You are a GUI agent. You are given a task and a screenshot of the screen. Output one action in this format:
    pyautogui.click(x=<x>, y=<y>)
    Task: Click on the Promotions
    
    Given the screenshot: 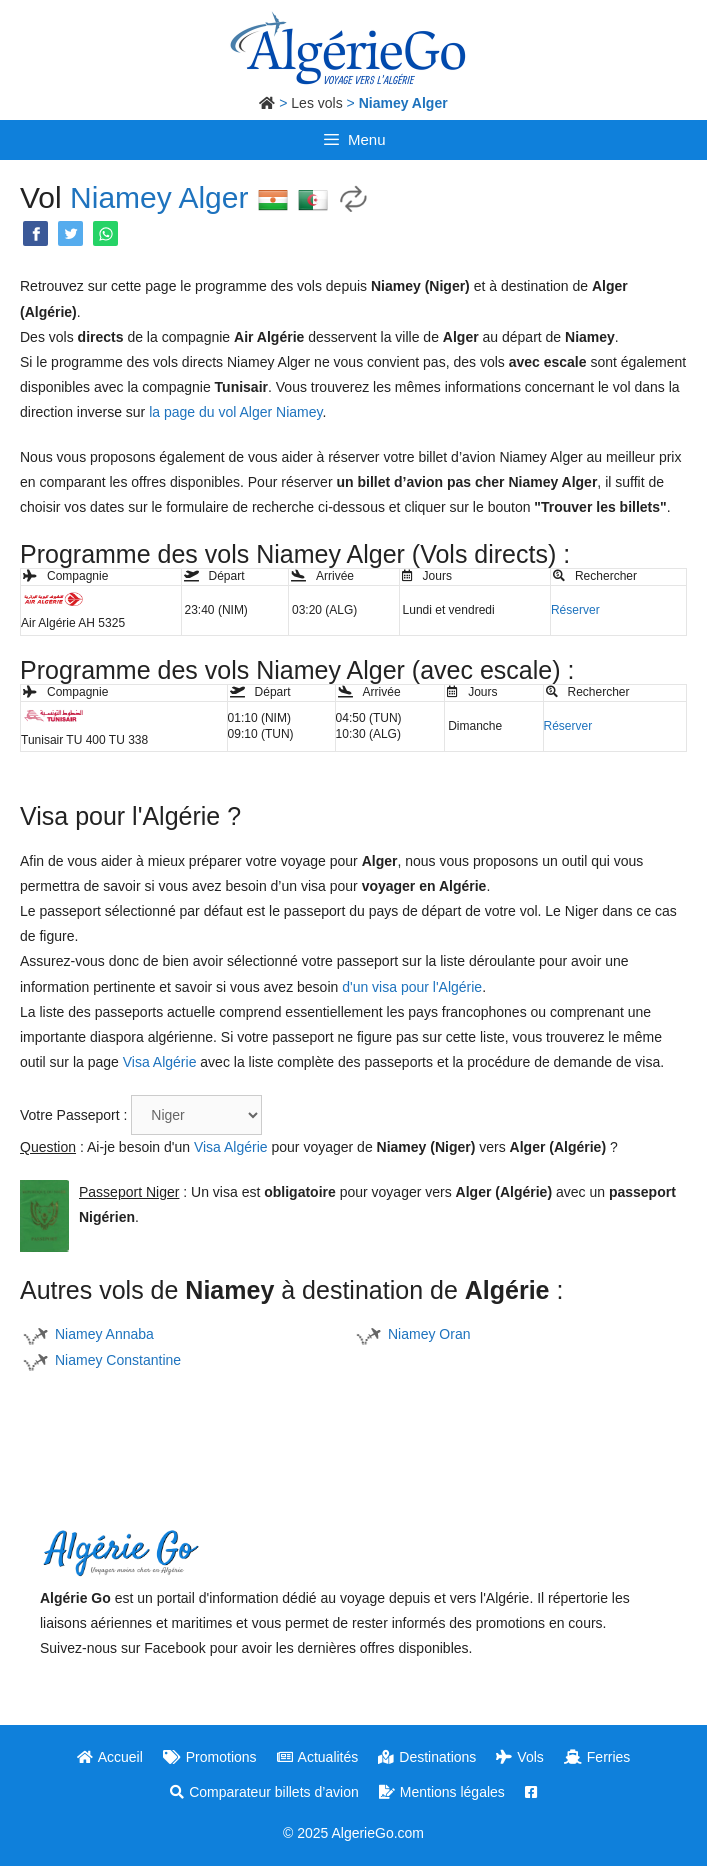 What is the action you would take?
    pyautogui.click(x=210, y=1757)
    